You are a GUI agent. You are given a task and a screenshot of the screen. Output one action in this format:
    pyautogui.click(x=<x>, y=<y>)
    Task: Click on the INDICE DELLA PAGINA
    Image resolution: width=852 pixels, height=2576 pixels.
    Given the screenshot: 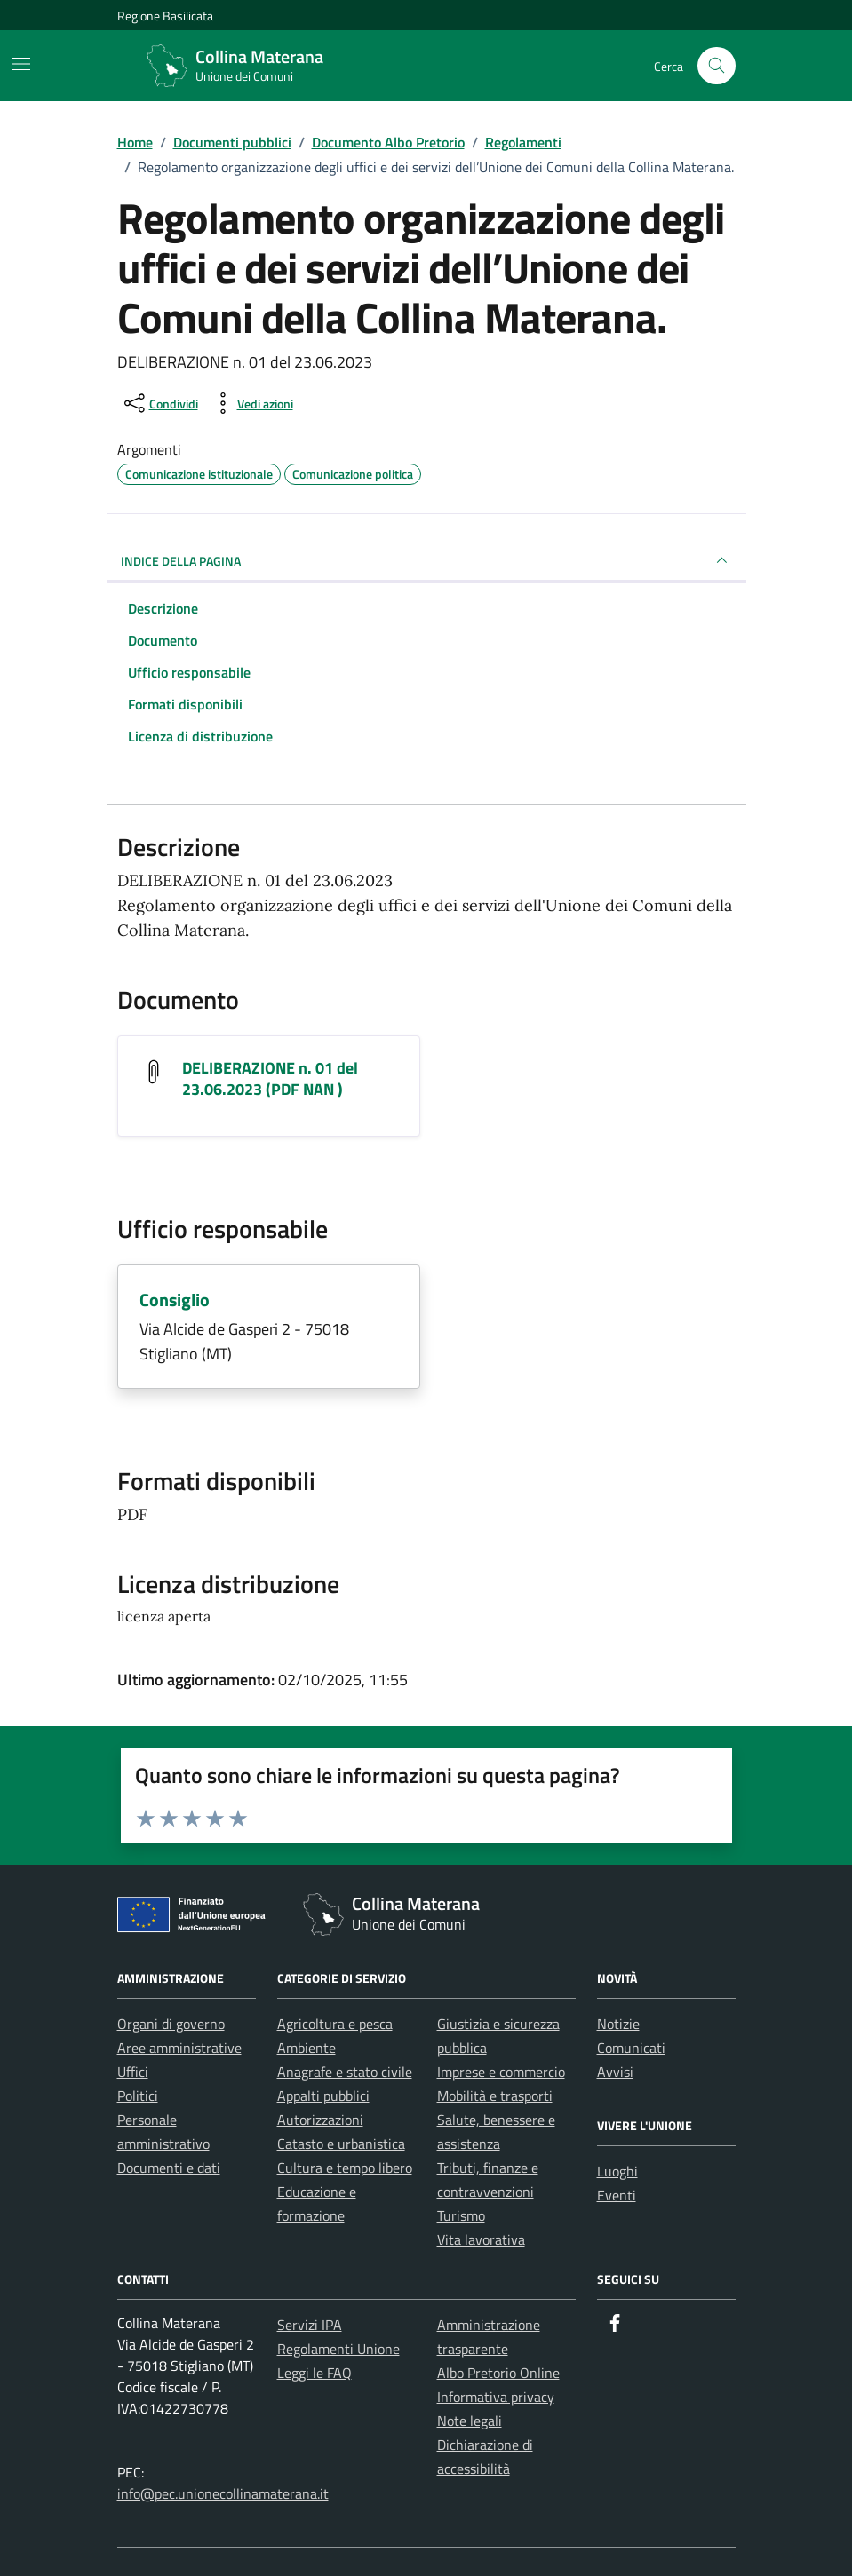 What is the action you would take?
    pyautogui.click(x=426, y=560)
    